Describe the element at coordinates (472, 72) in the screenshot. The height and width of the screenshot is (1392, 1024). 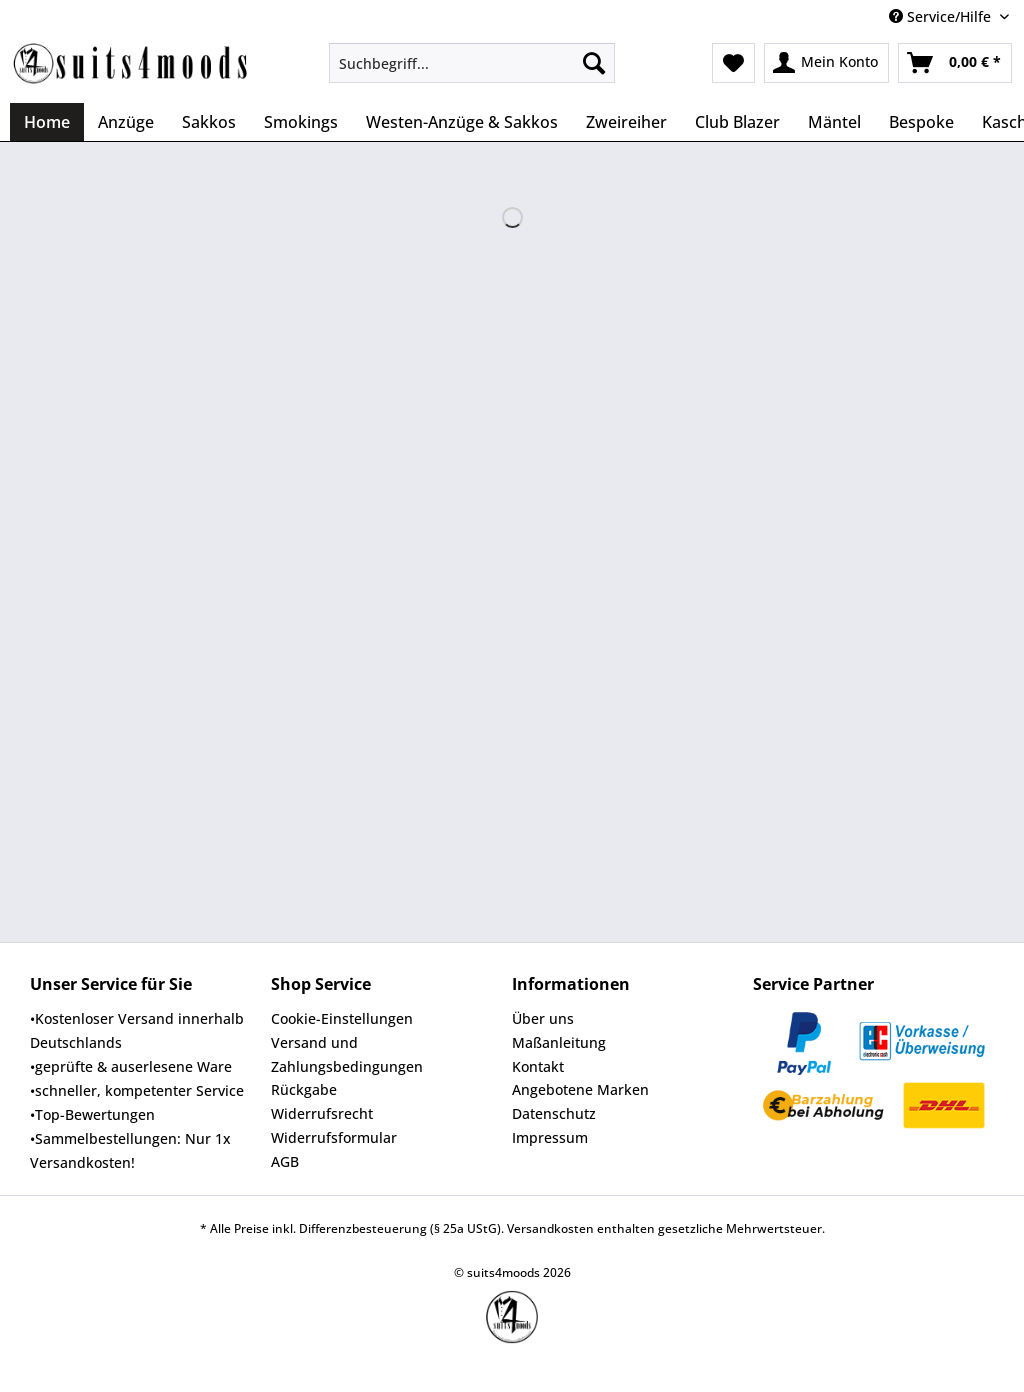
I see `[menuitem]` at that location.